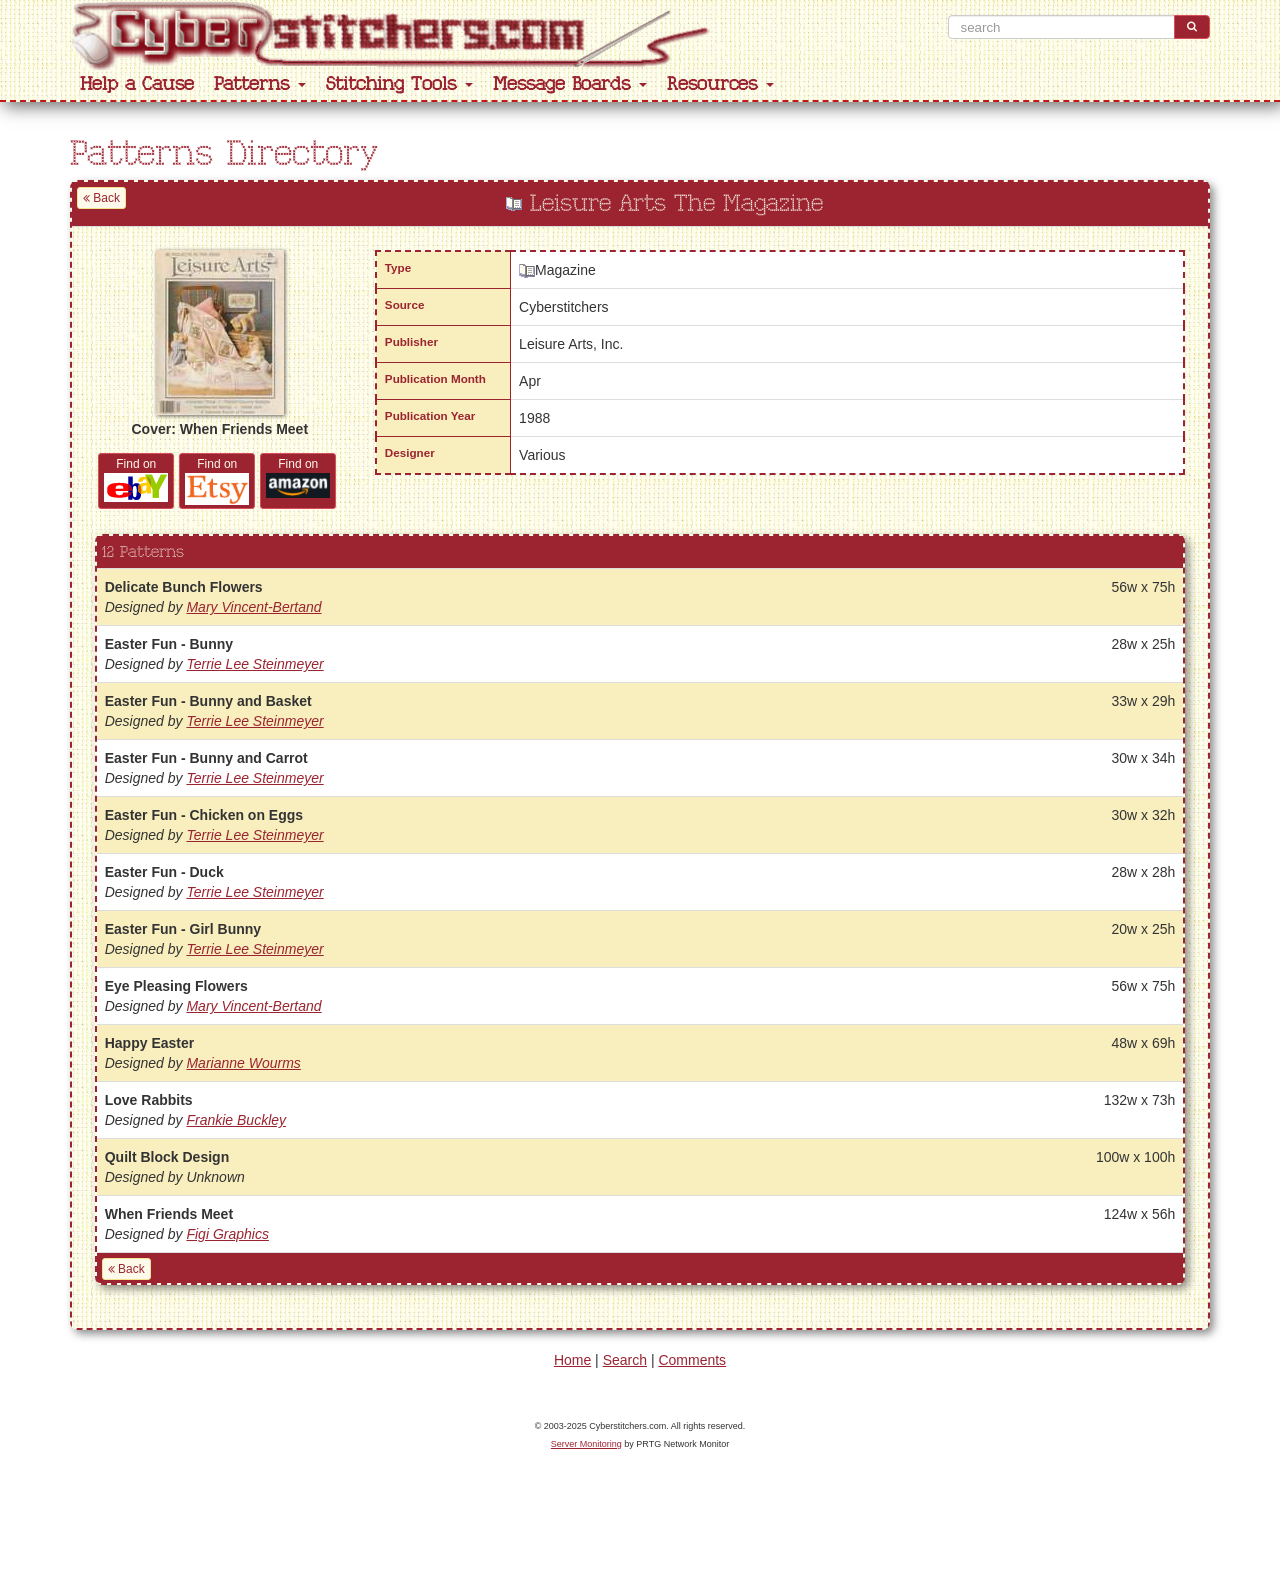 Image resolution: width=1280 pixels, height=1591 pixels. What do you see at coordinates (692, 1360) in the screenshot?
I see `Comments` at bounding box center [692, 1360].